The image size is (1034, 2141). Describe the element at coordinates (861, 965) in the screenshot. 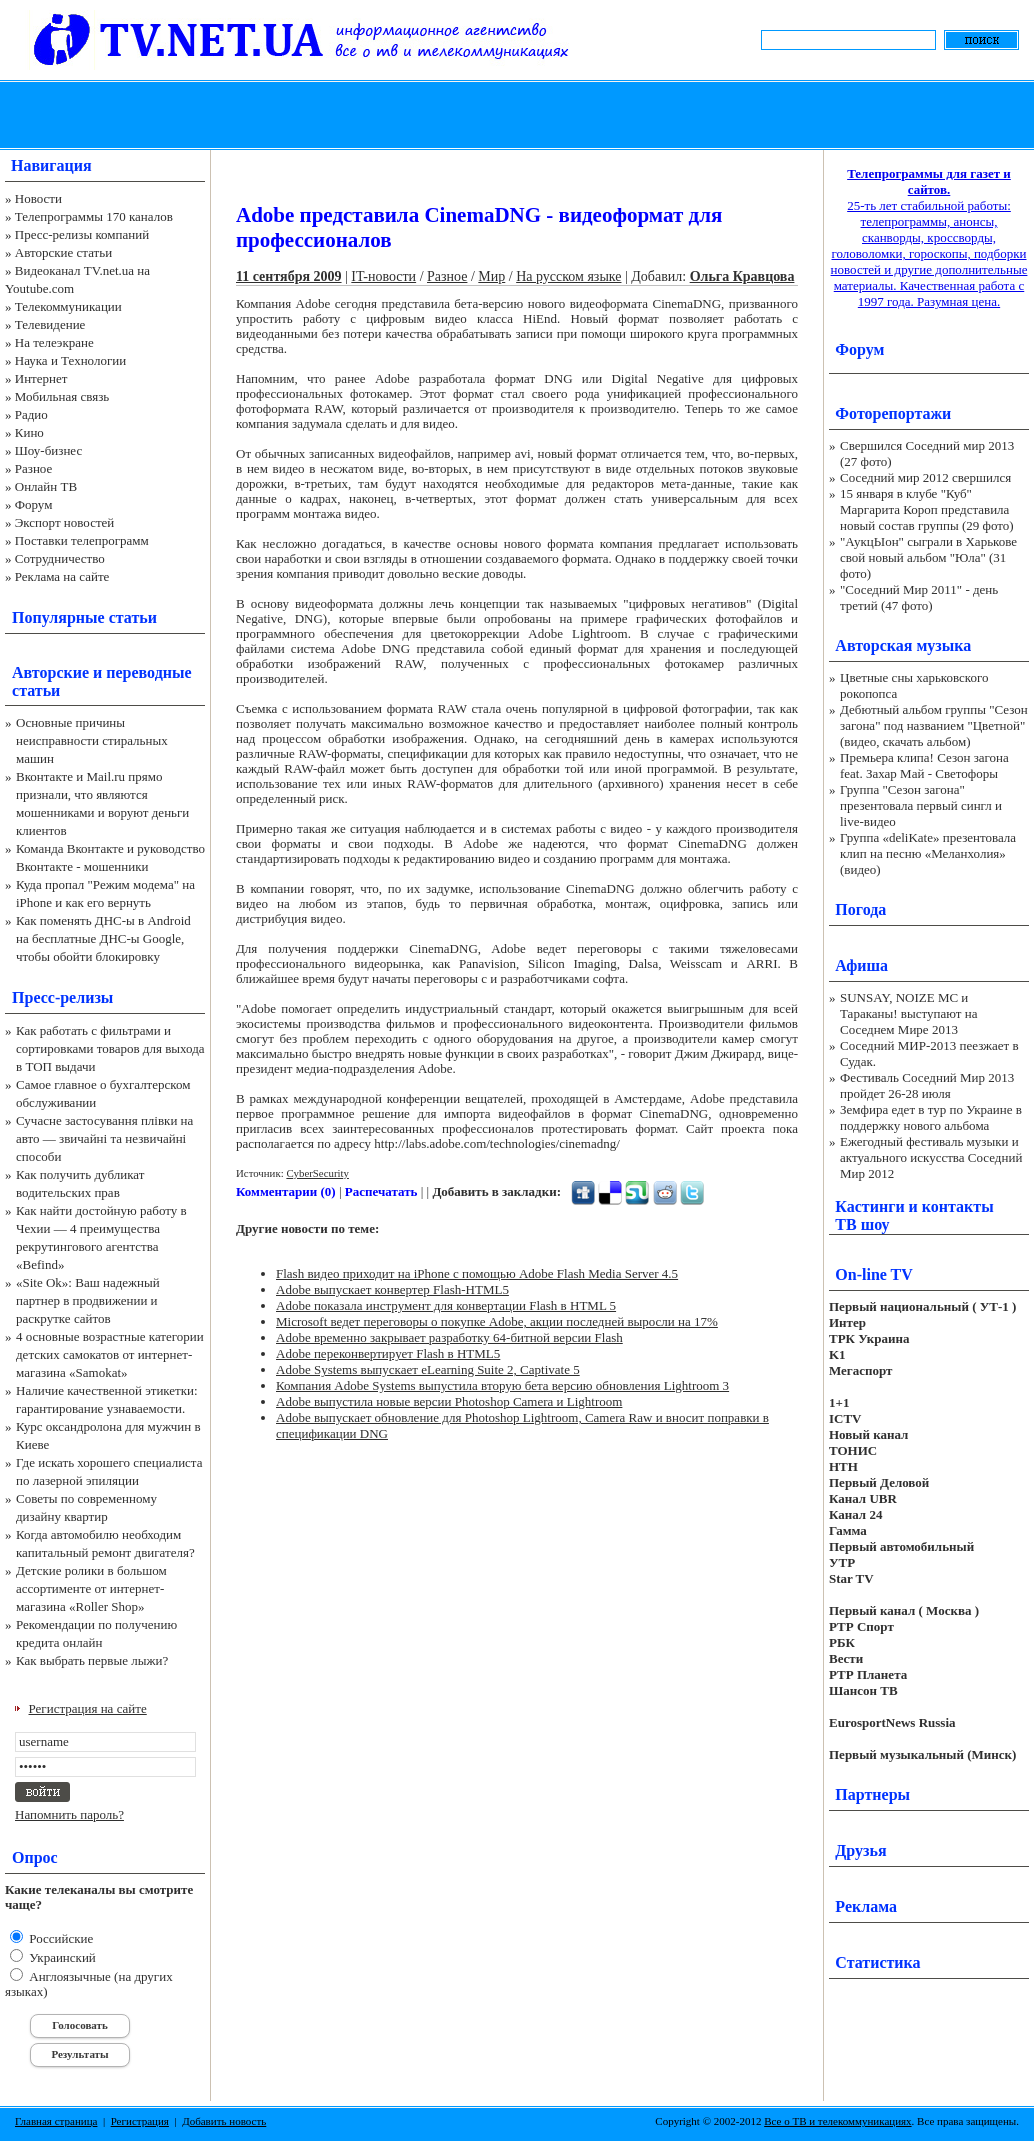

I see `Афиша` at that location.